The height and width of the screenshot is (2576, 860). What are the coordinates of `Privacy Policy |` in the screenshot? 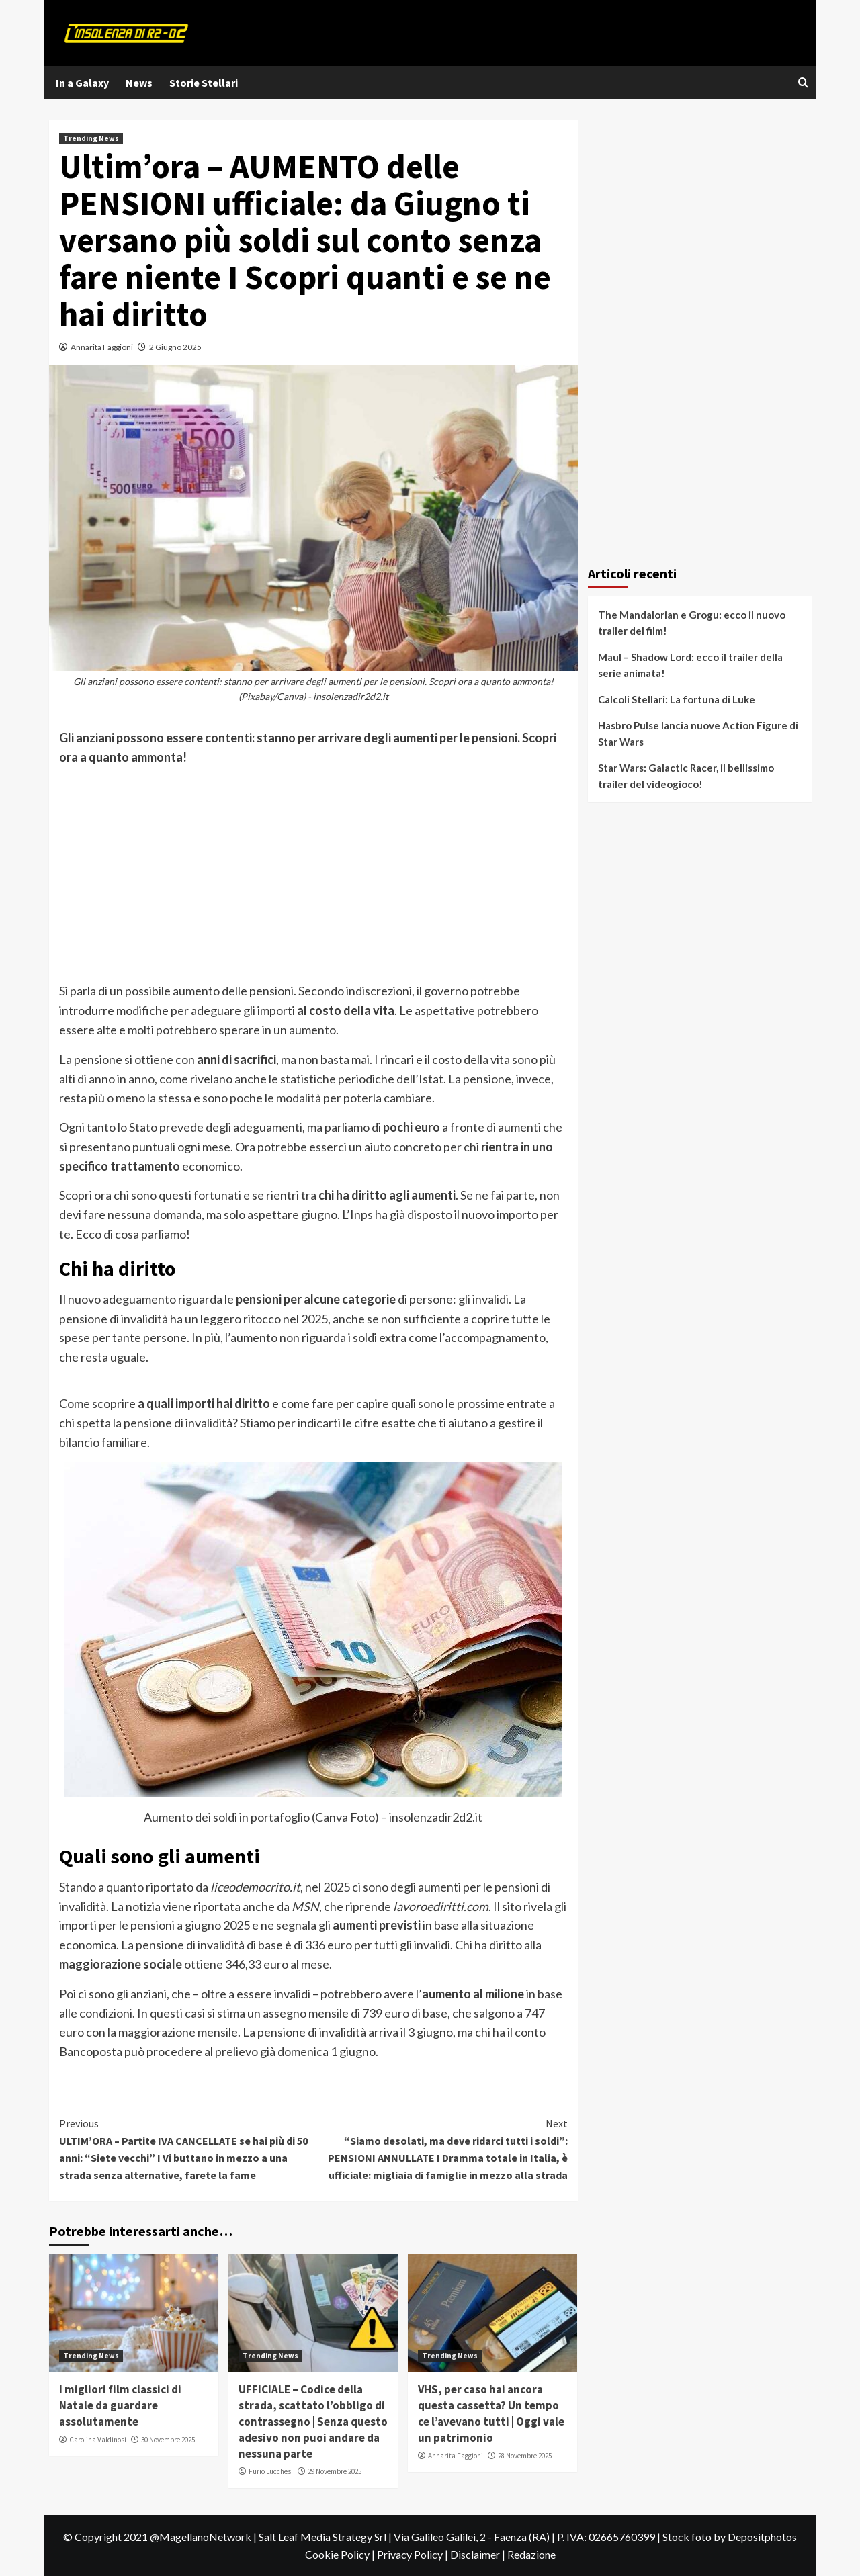 It's located at (413, 2554).